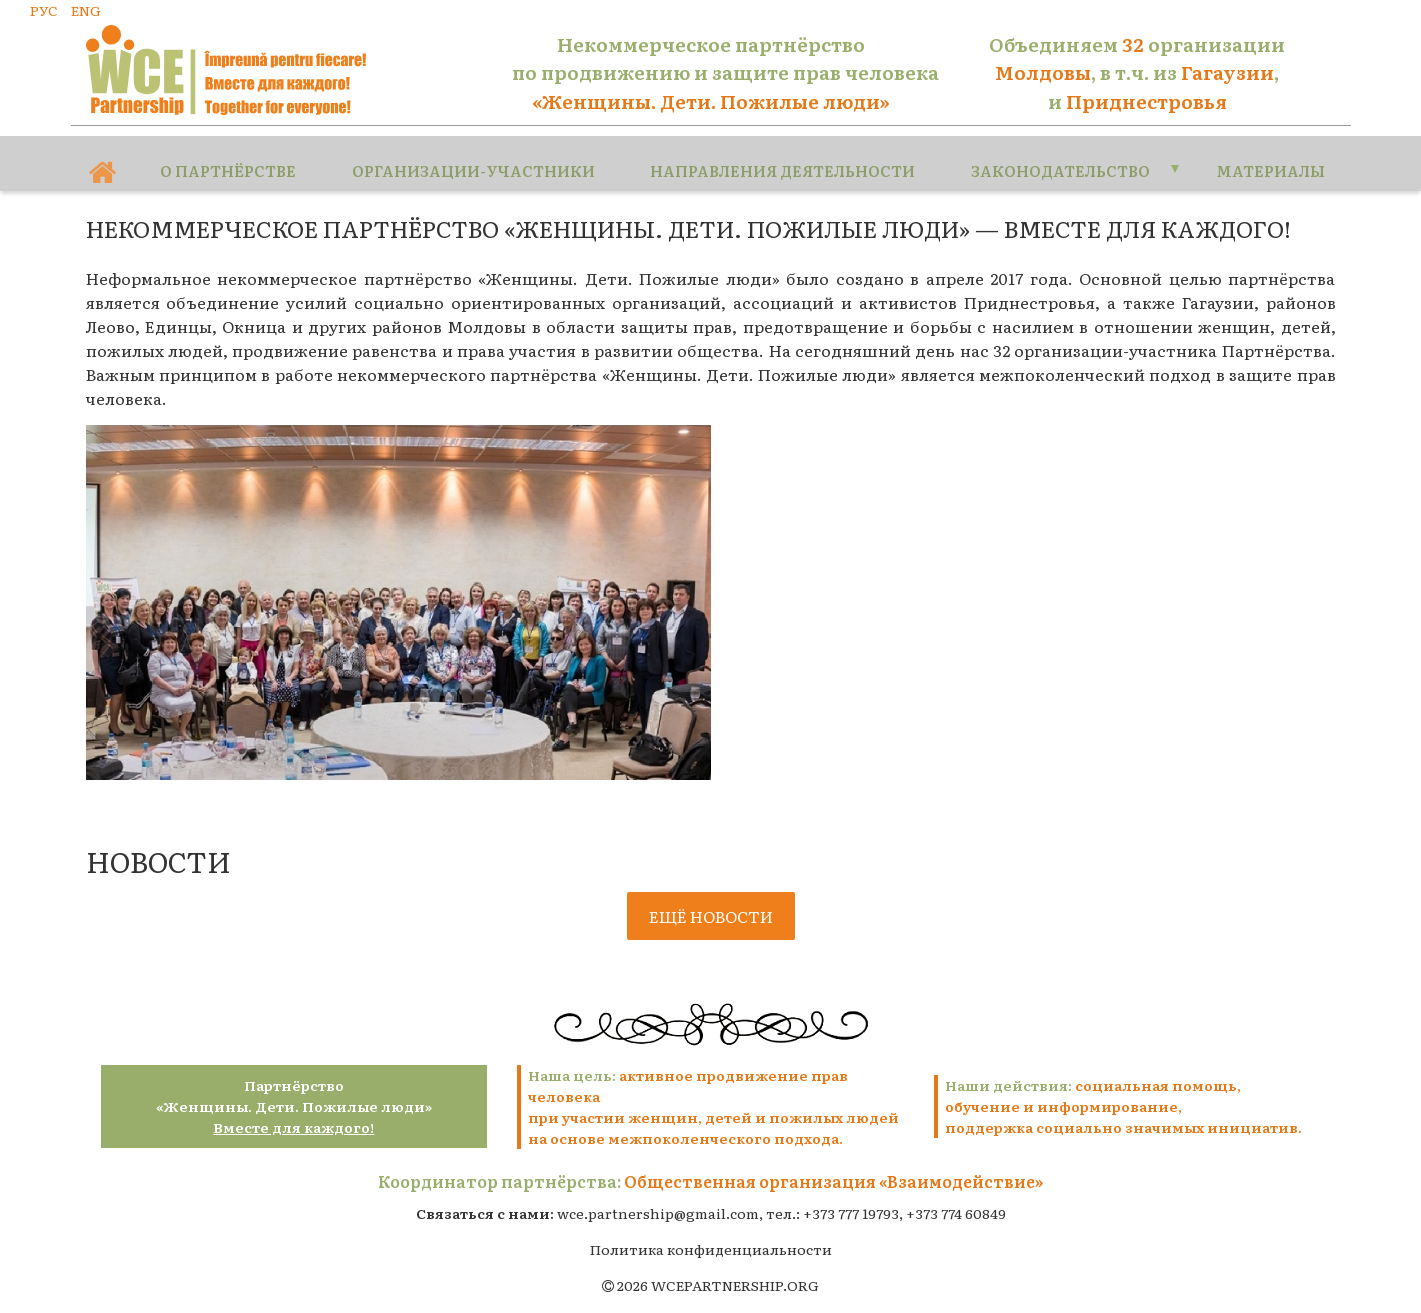 This screenshot has height=1313, width=1421. Describe the element at coordinates (711, 1236) in the screenshot. I see `Политика конфиденциальности` at that location.